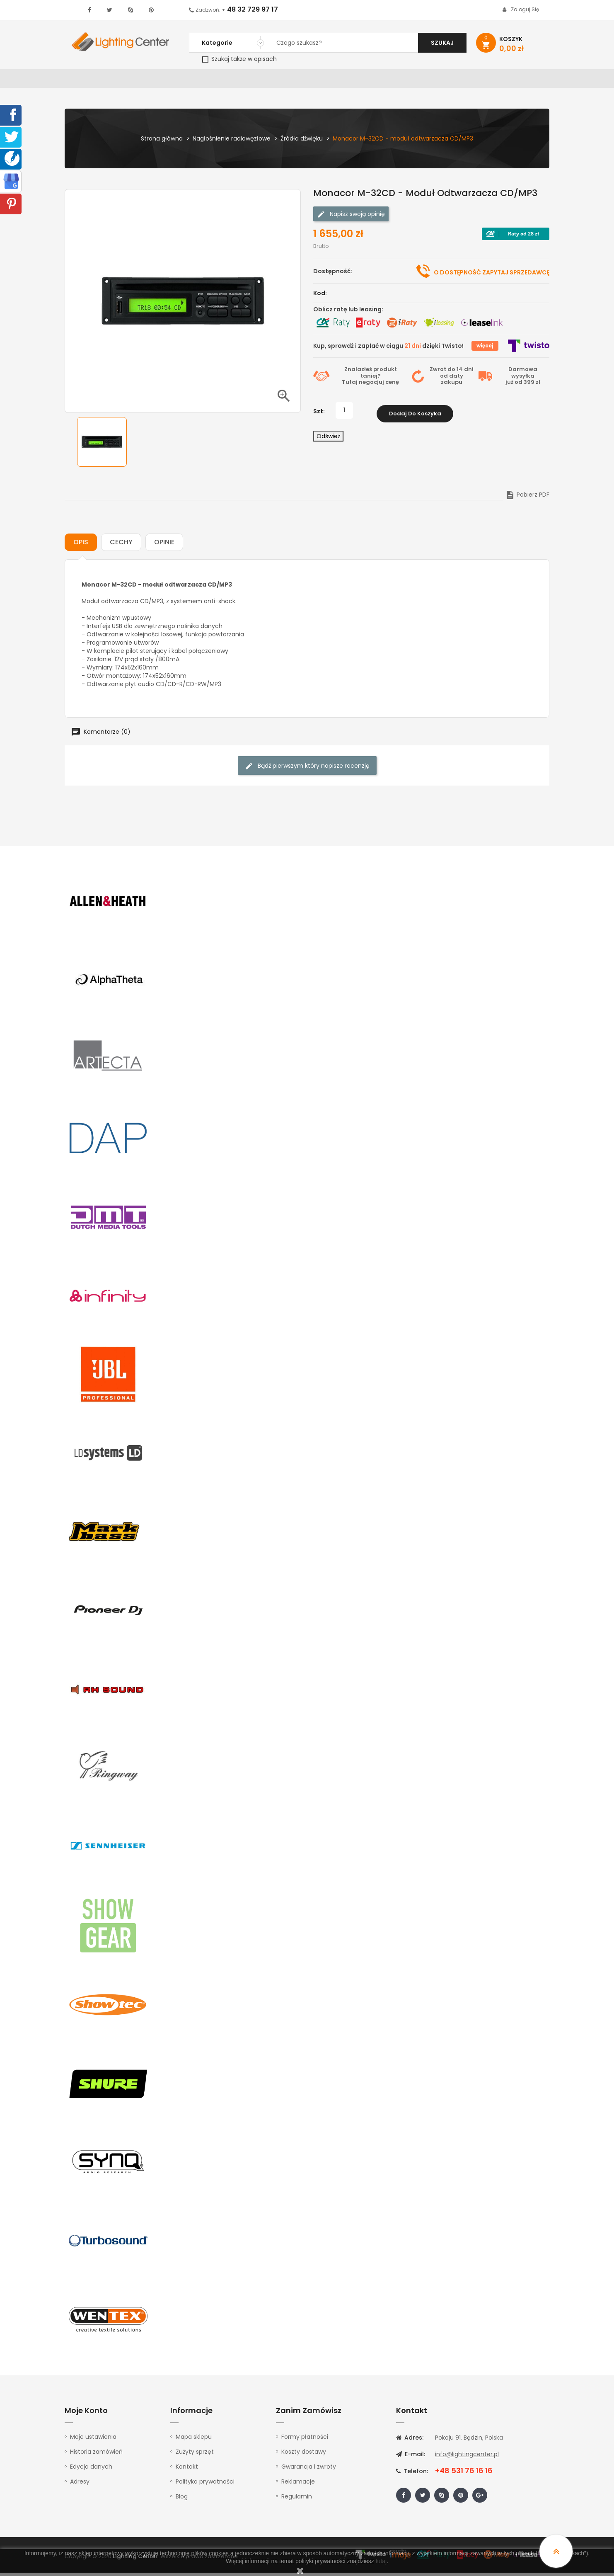 The width and height of the screenshot is (614, 2576). What do you see at coordinates (409, 2441) in the screenshot?
I see `Adres:` at bounding box center [409, 2441].